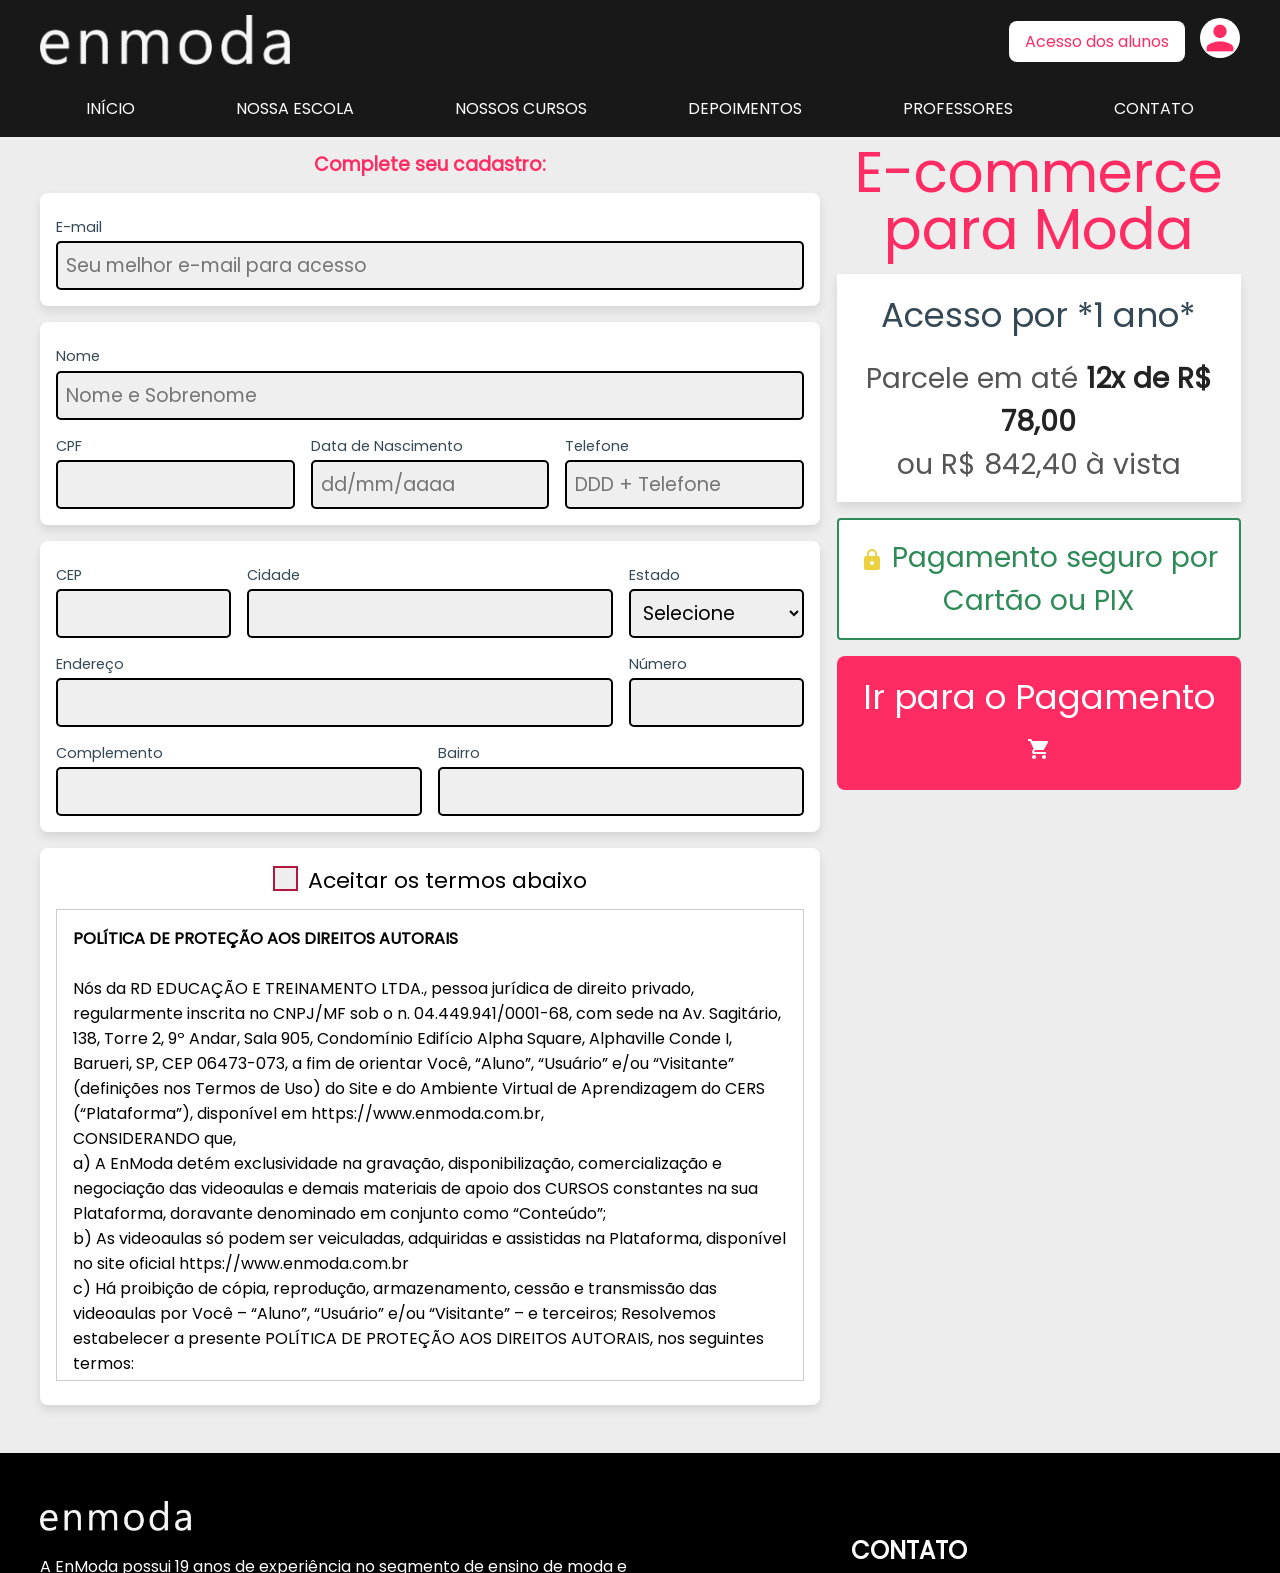  I want to click on Depoimentos, so click(745, 108).